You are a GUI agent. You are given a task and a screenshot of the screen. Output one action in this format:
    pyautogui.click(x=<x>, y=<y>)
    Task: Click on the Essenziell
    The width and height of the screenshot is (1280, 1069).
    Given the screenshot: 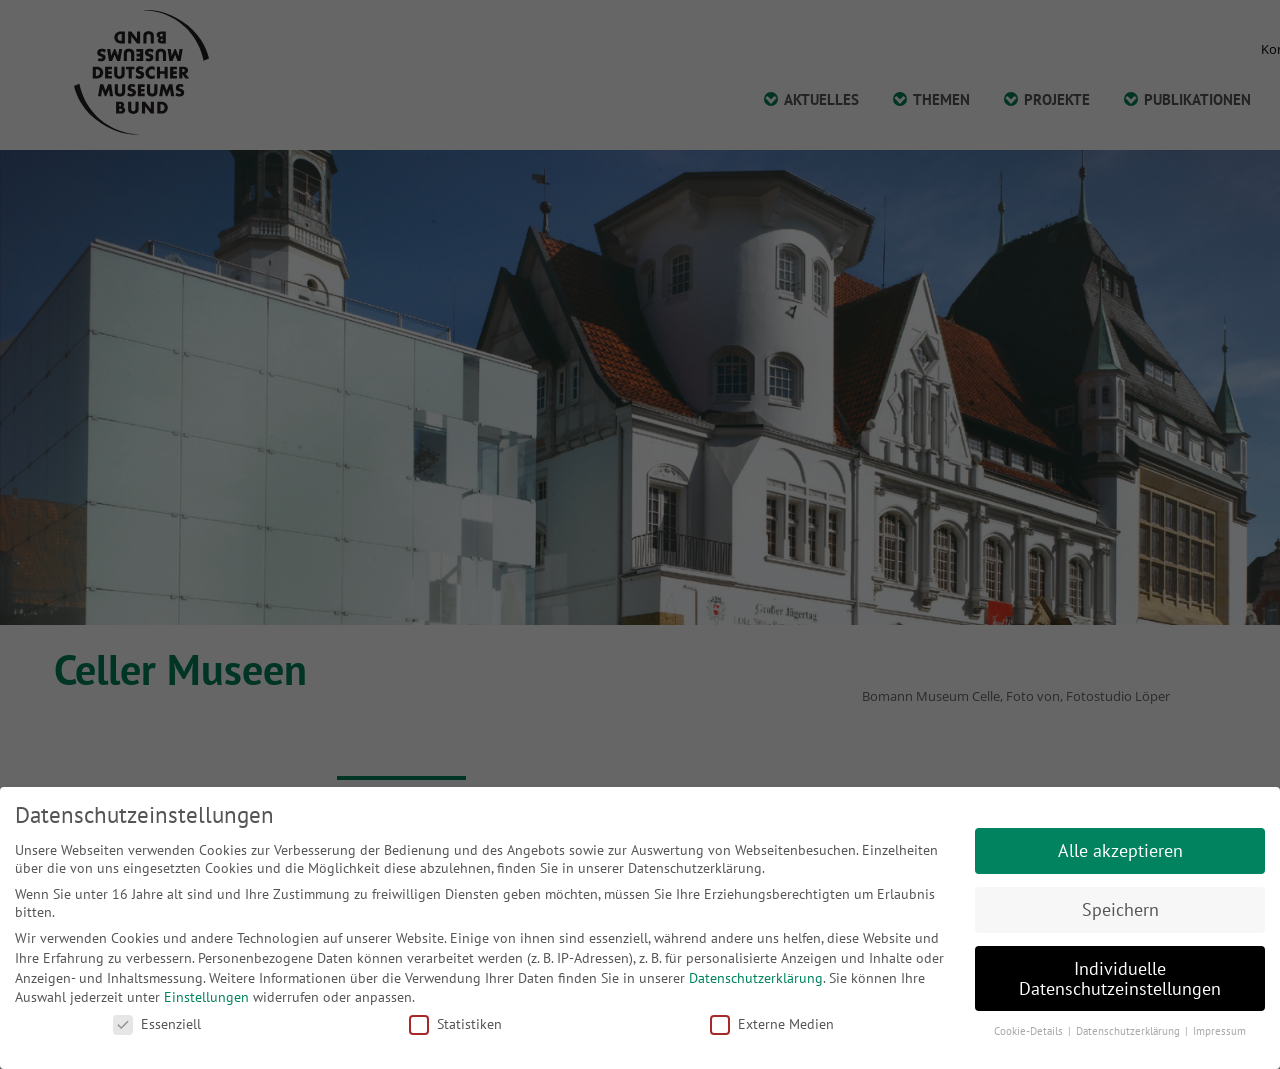 What is the action you would take?
    pyautogui.click(x=157, y=1024)
    